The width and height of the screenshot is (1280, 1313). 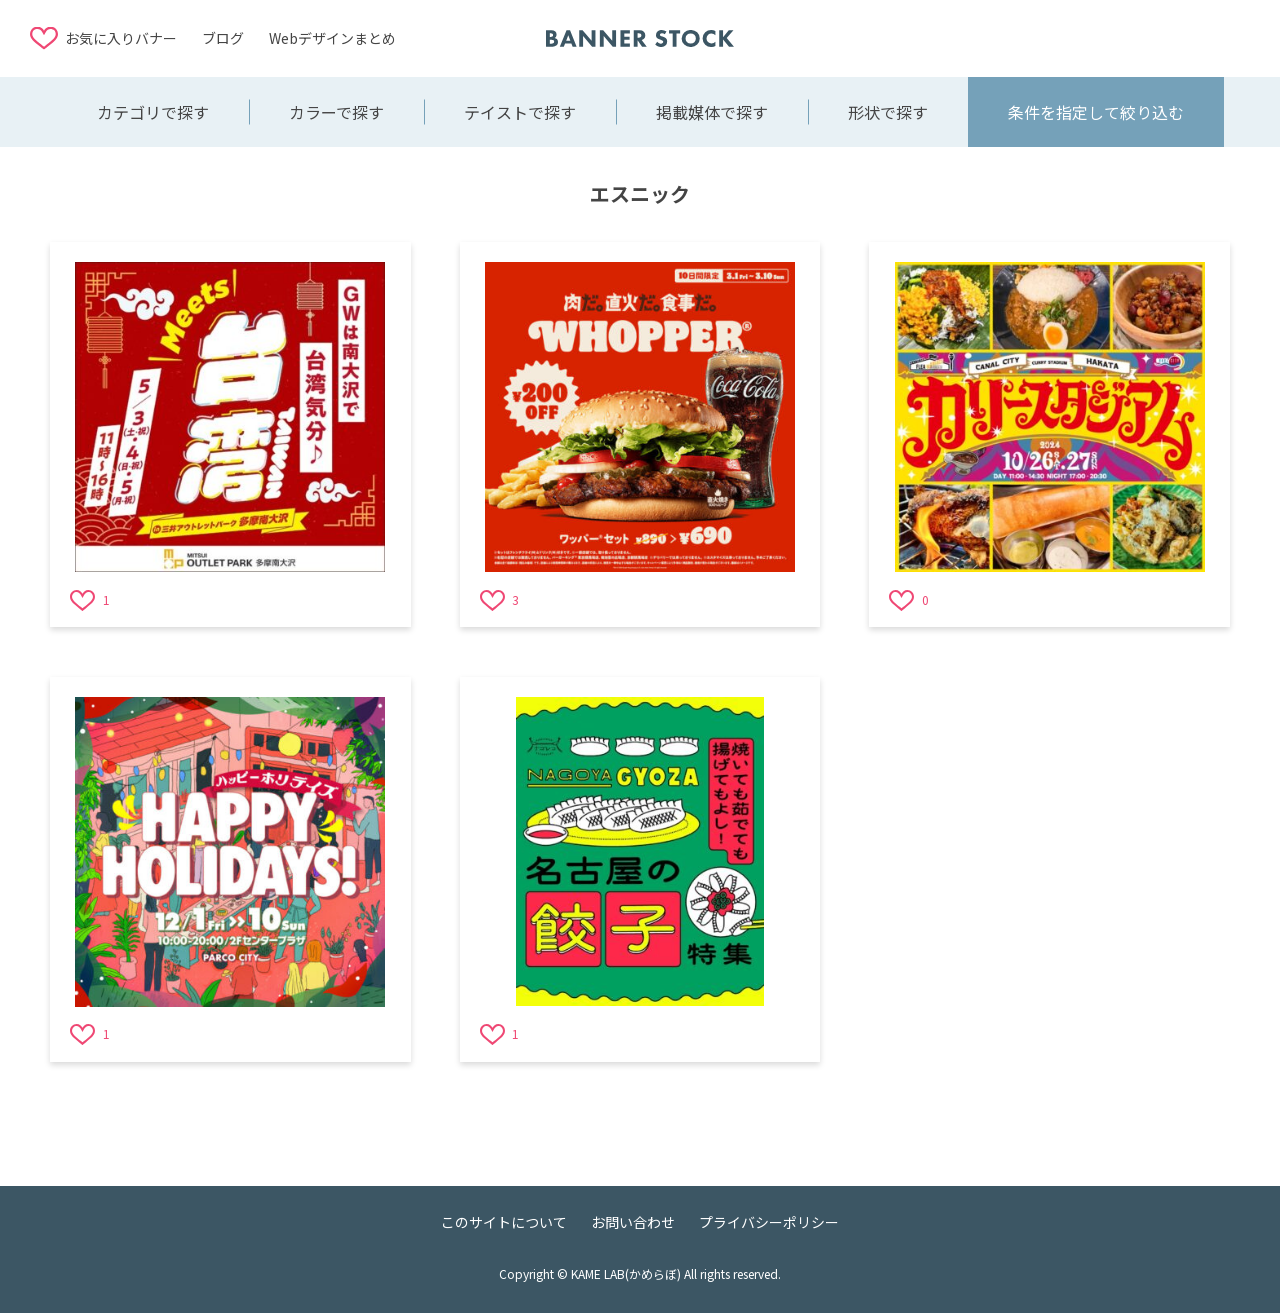 What do you see at coordinates (332, 38) in the screenshot?
I see `Webデザインまとめ` at bounding box center [332, 38].